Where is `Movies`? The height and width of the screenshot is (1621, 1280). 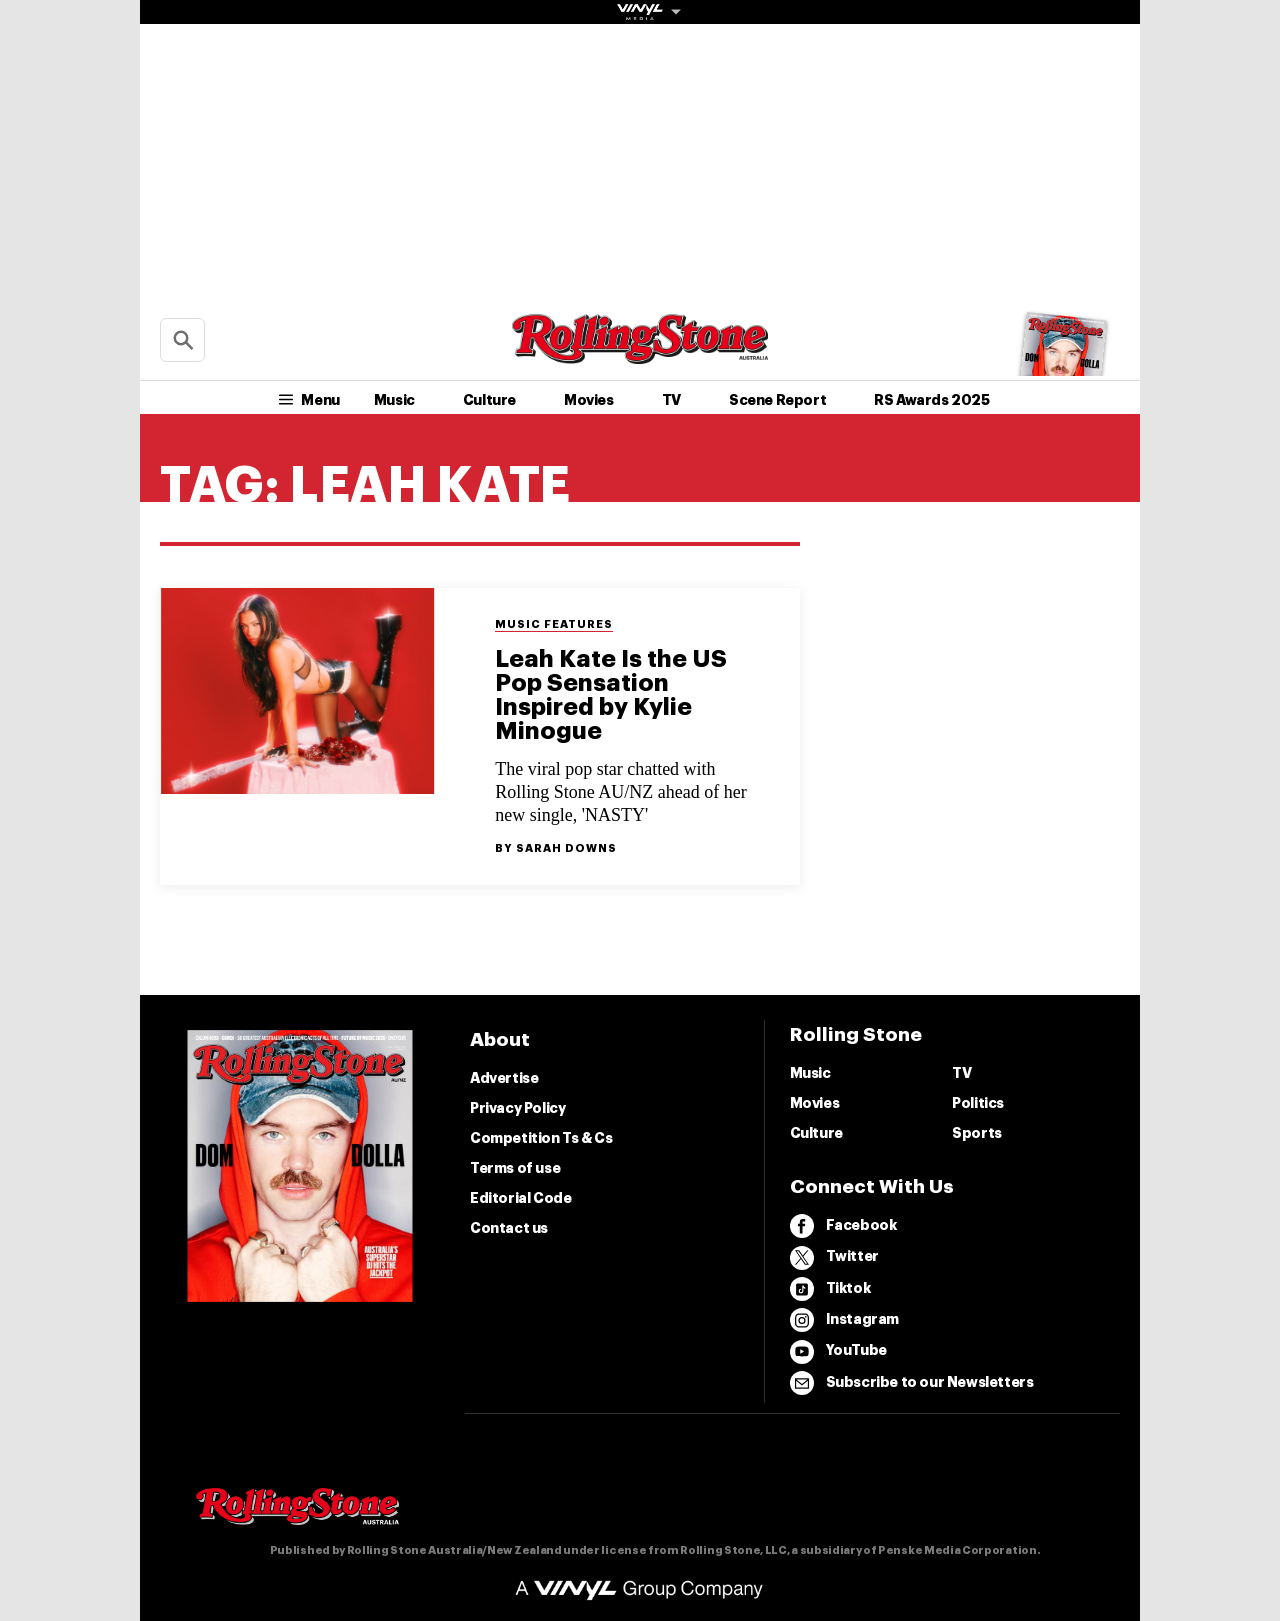
Movies is located at coordinates (589, 400).